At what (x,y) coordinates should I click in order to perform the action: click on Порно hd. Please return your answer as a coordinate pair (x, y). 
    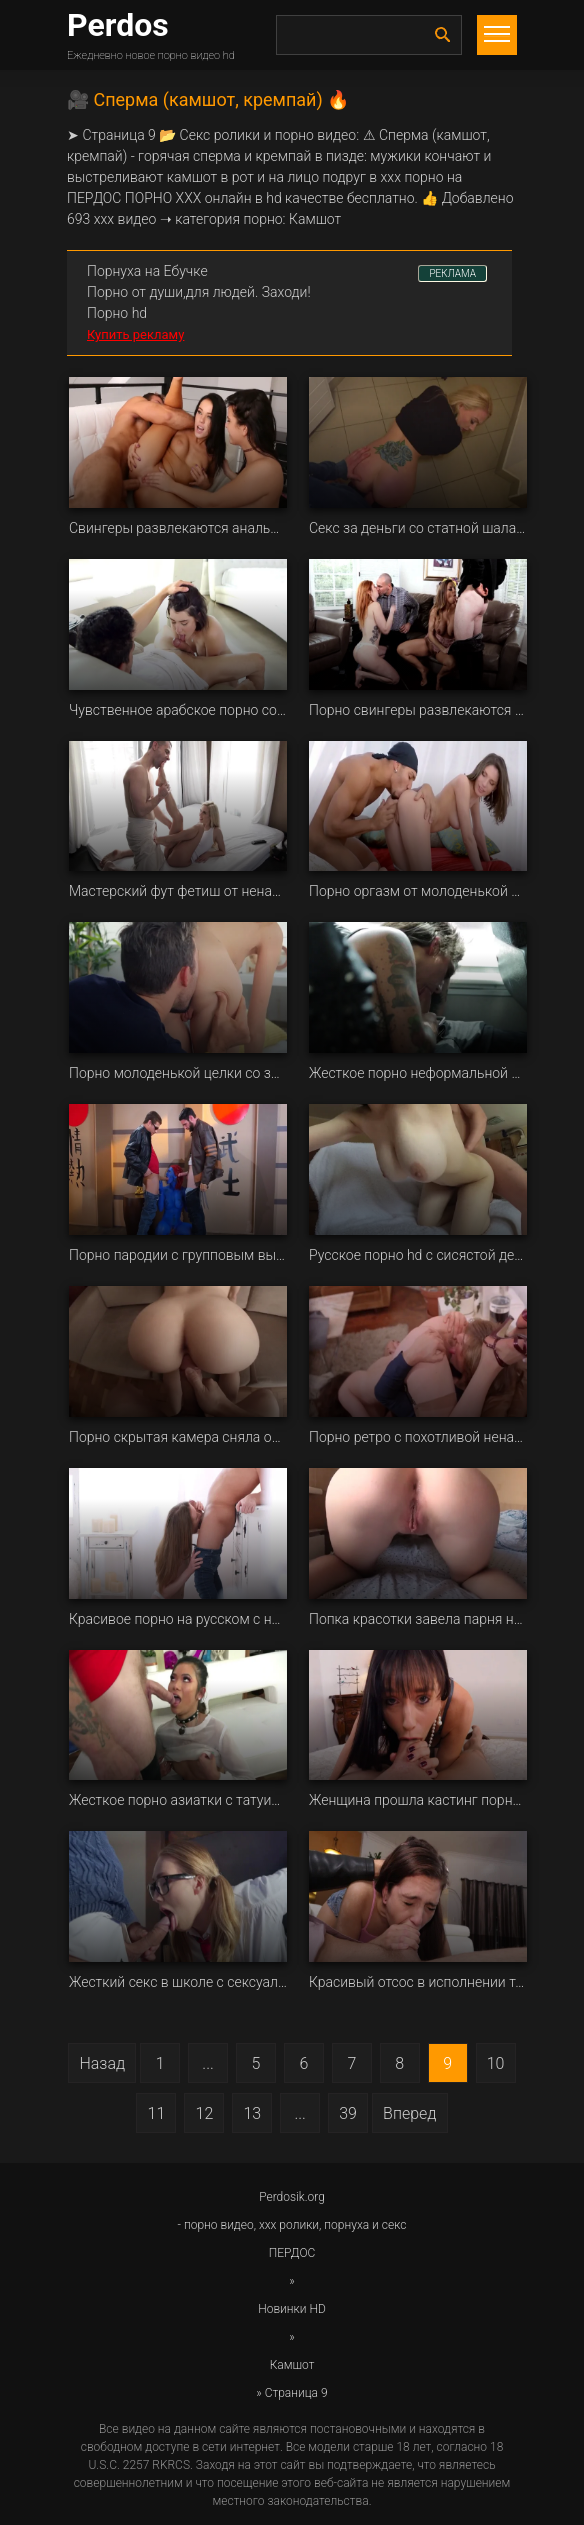
    Looking at the image, I should click on (117, 313).